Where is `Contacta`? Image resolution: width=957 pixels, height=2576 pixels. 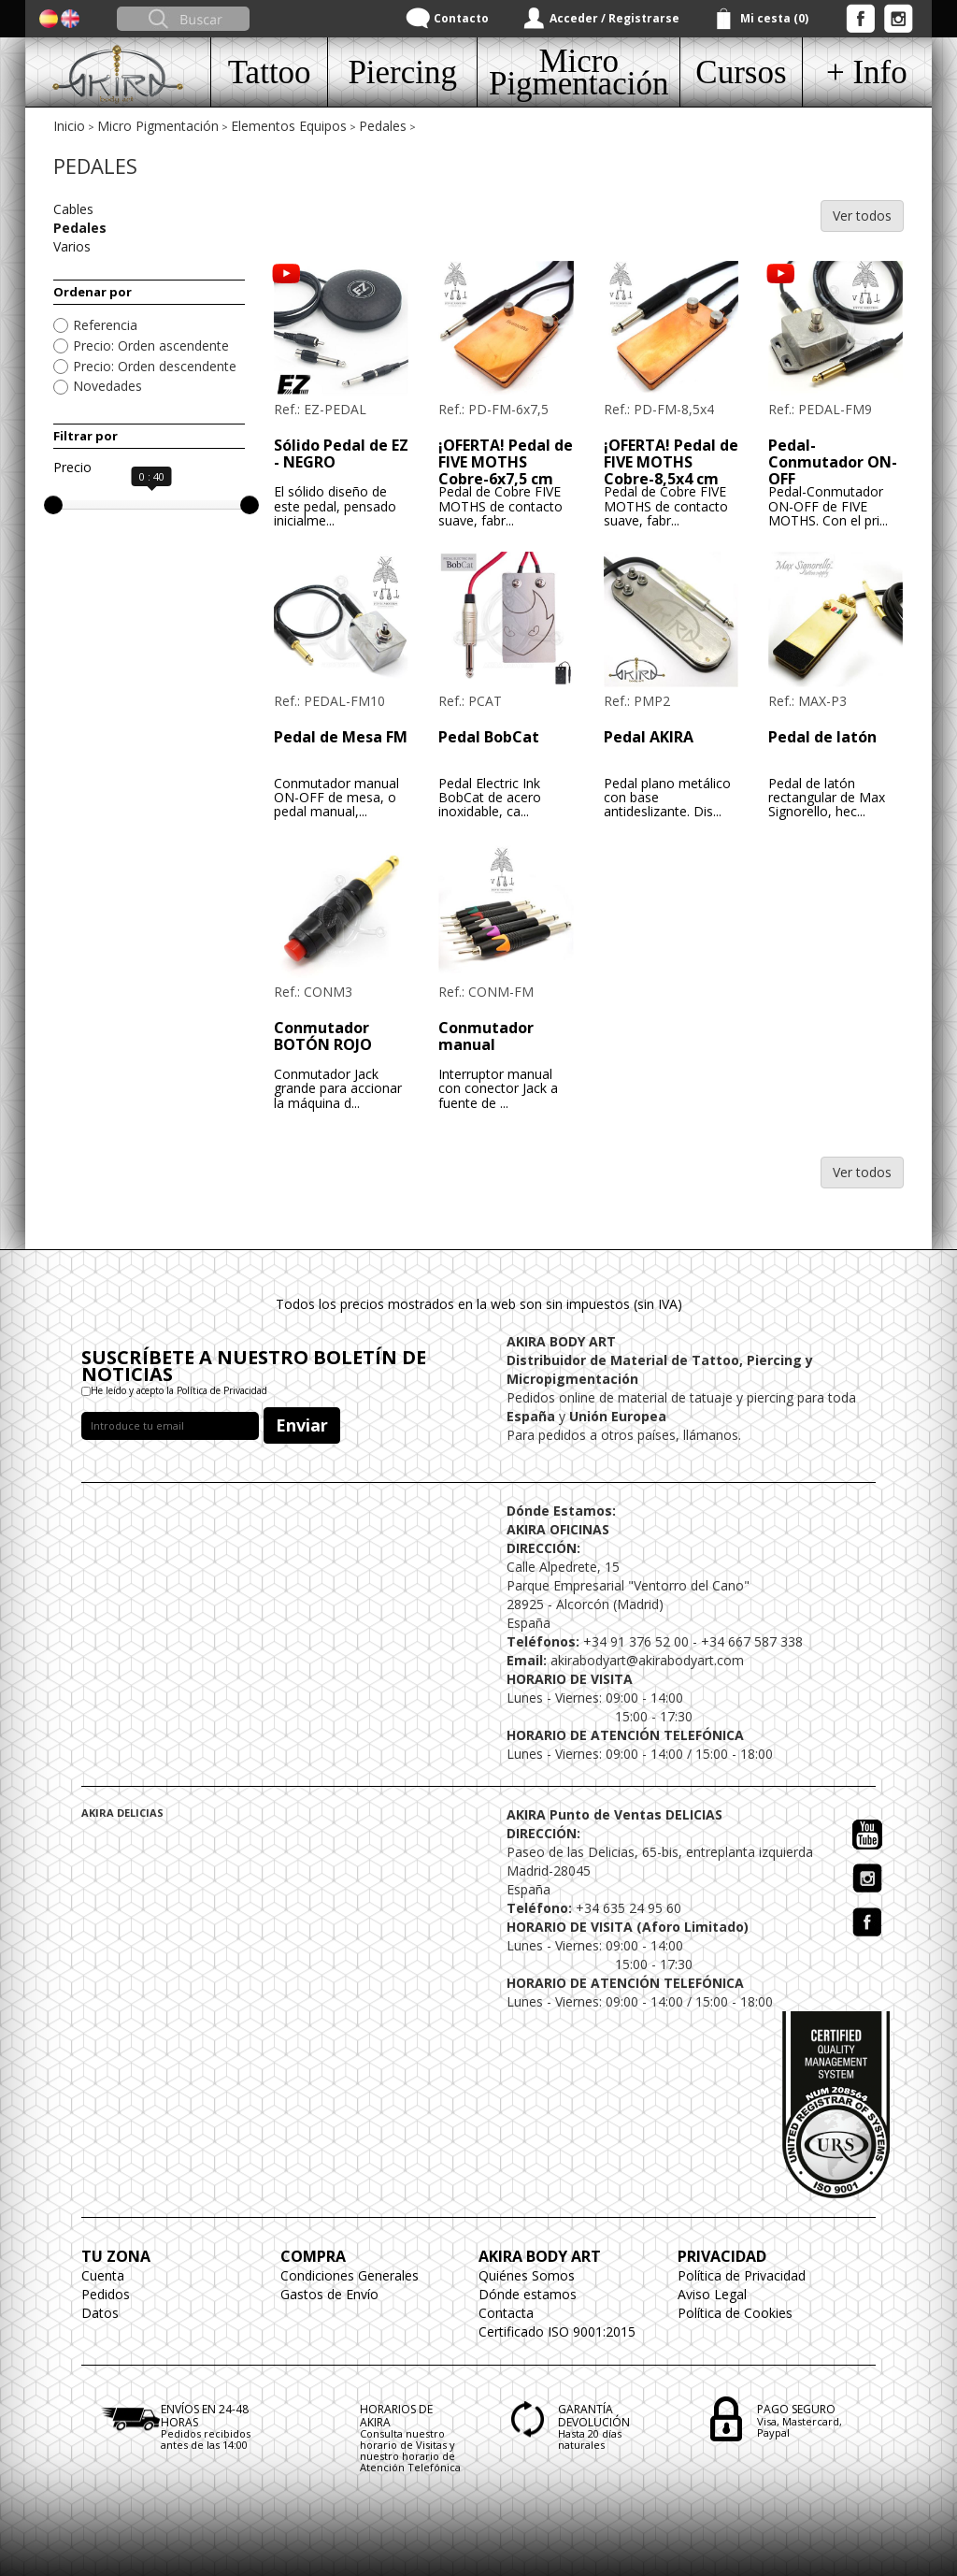
Contacta is located at coordinates (506, 2313).